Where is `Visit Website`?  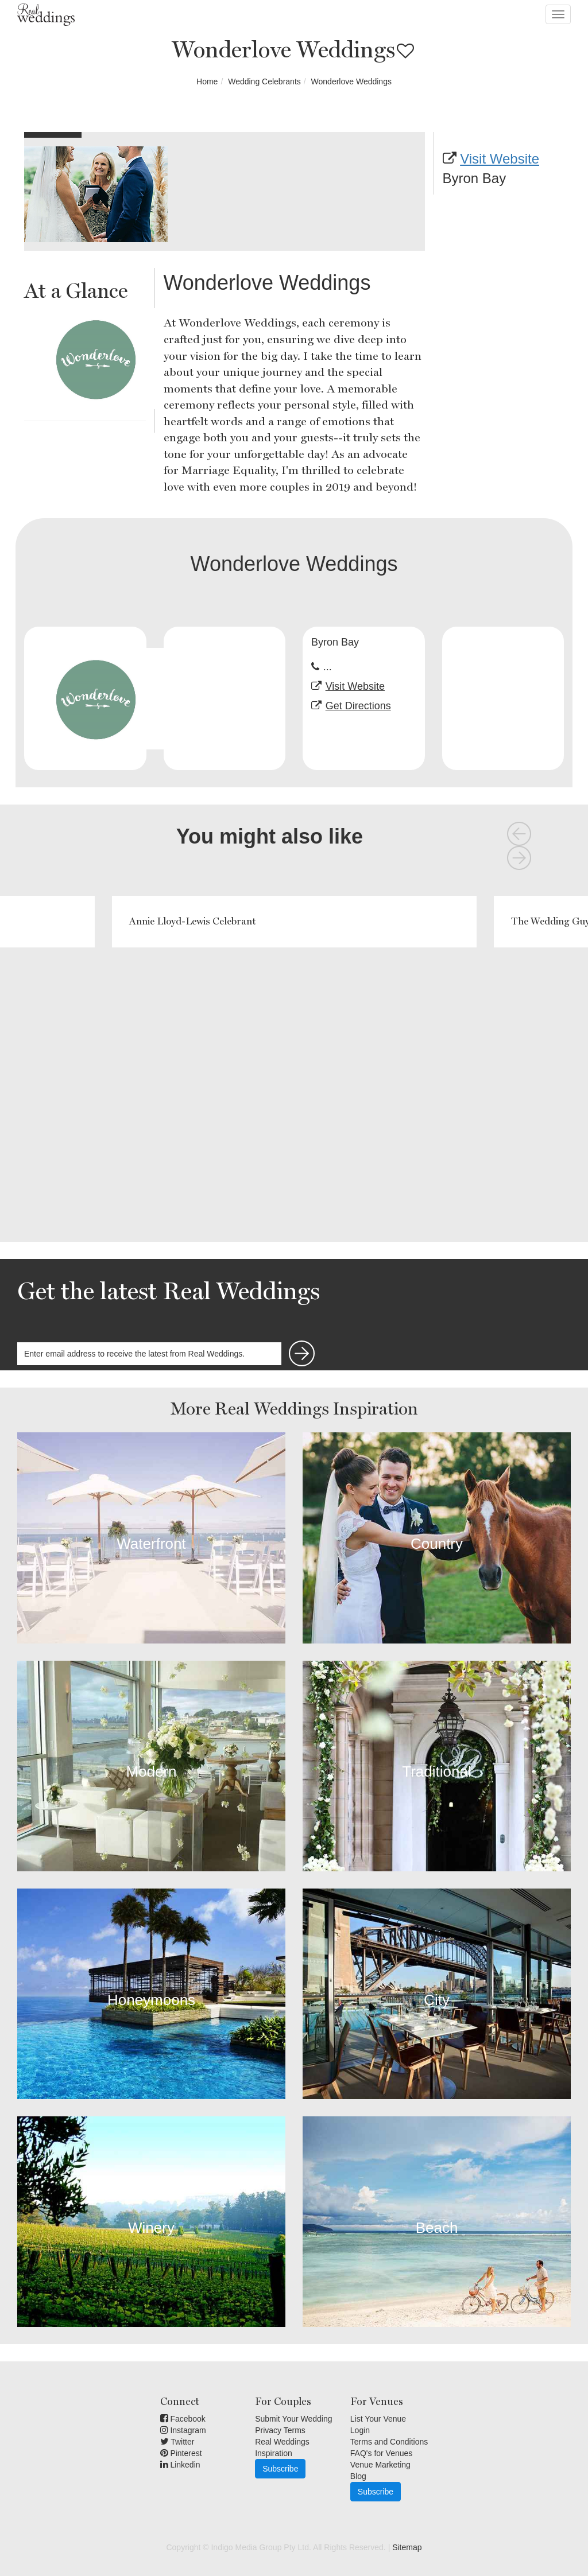 Visit Website is located at coordinates (499, 158).